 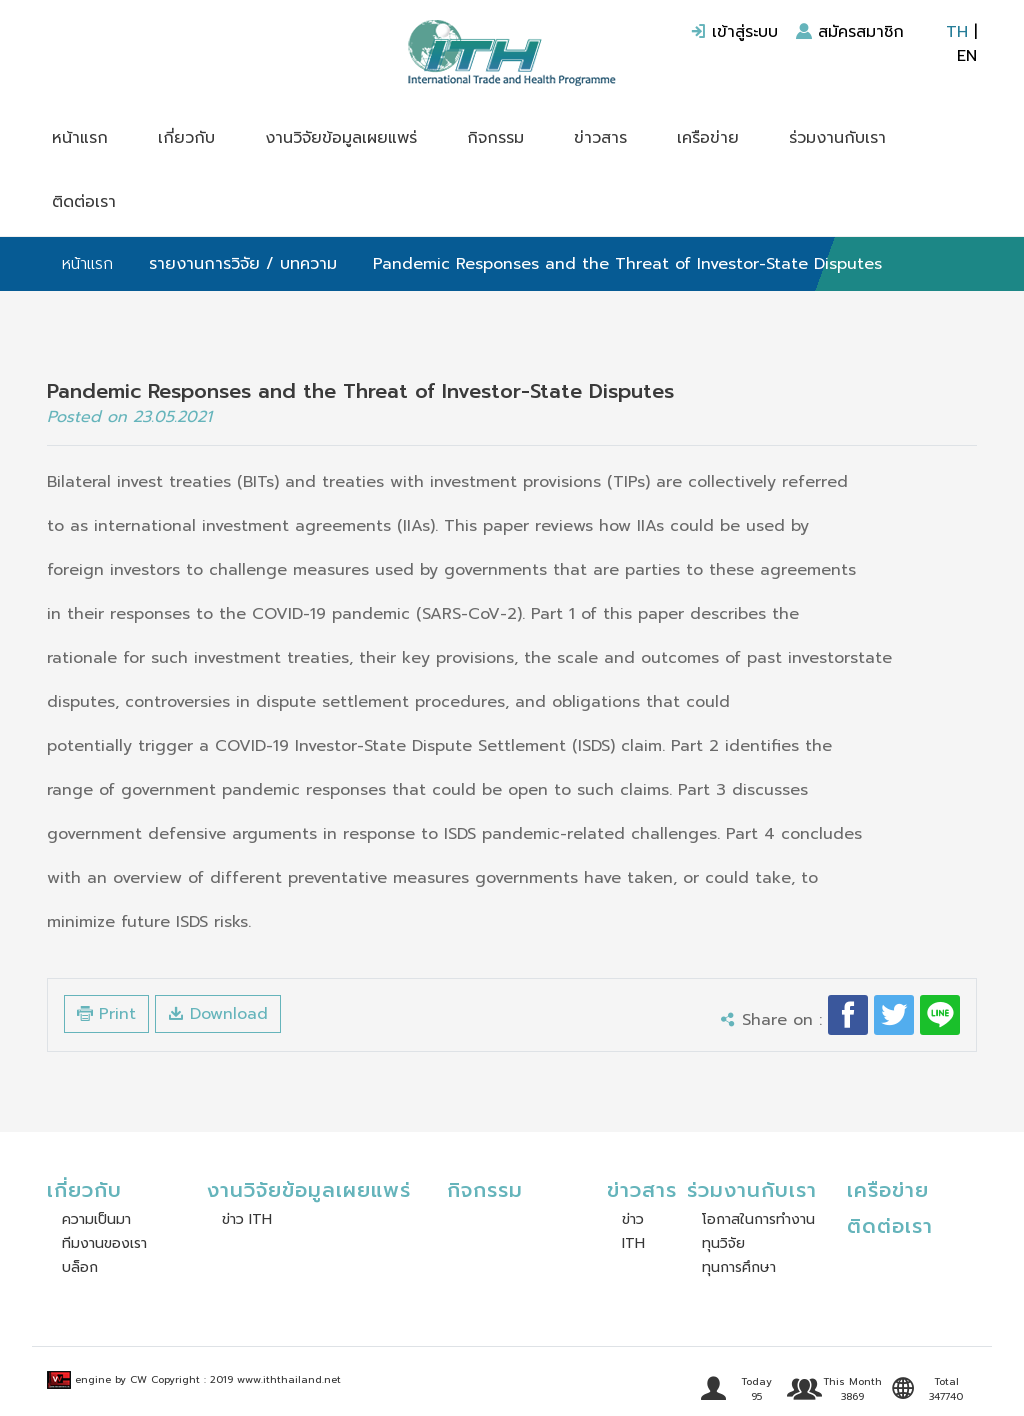 I want to click on เกี่ยวกับ, so click(x=186, y=138).